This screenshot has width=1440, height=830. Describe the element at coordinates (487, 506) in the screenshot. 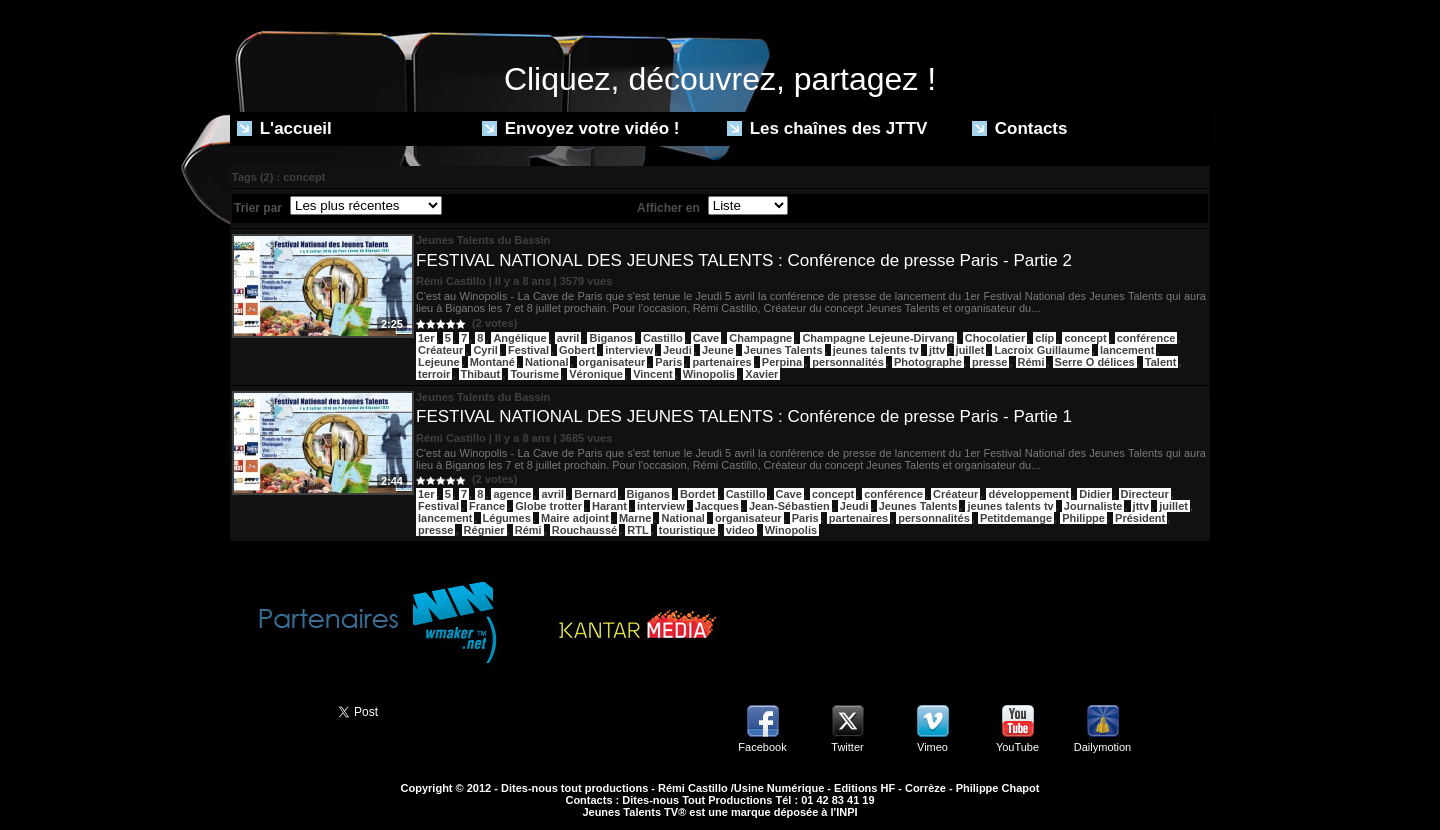

I see `France` at that location.